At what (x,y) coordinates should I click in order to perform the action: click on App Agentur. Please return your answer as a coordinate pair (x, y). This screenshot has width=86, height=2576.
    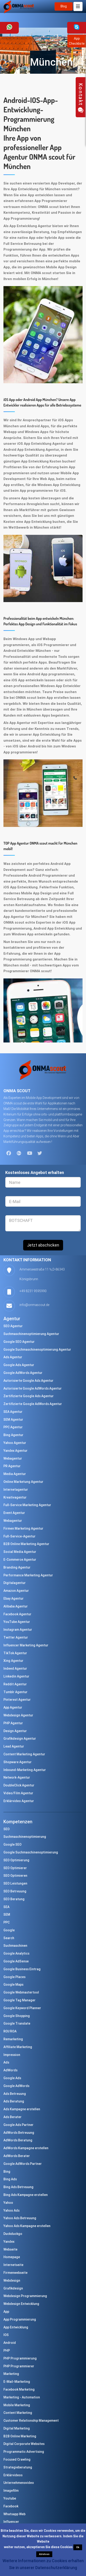
    Looking at the image, I should click on (12, 1707).